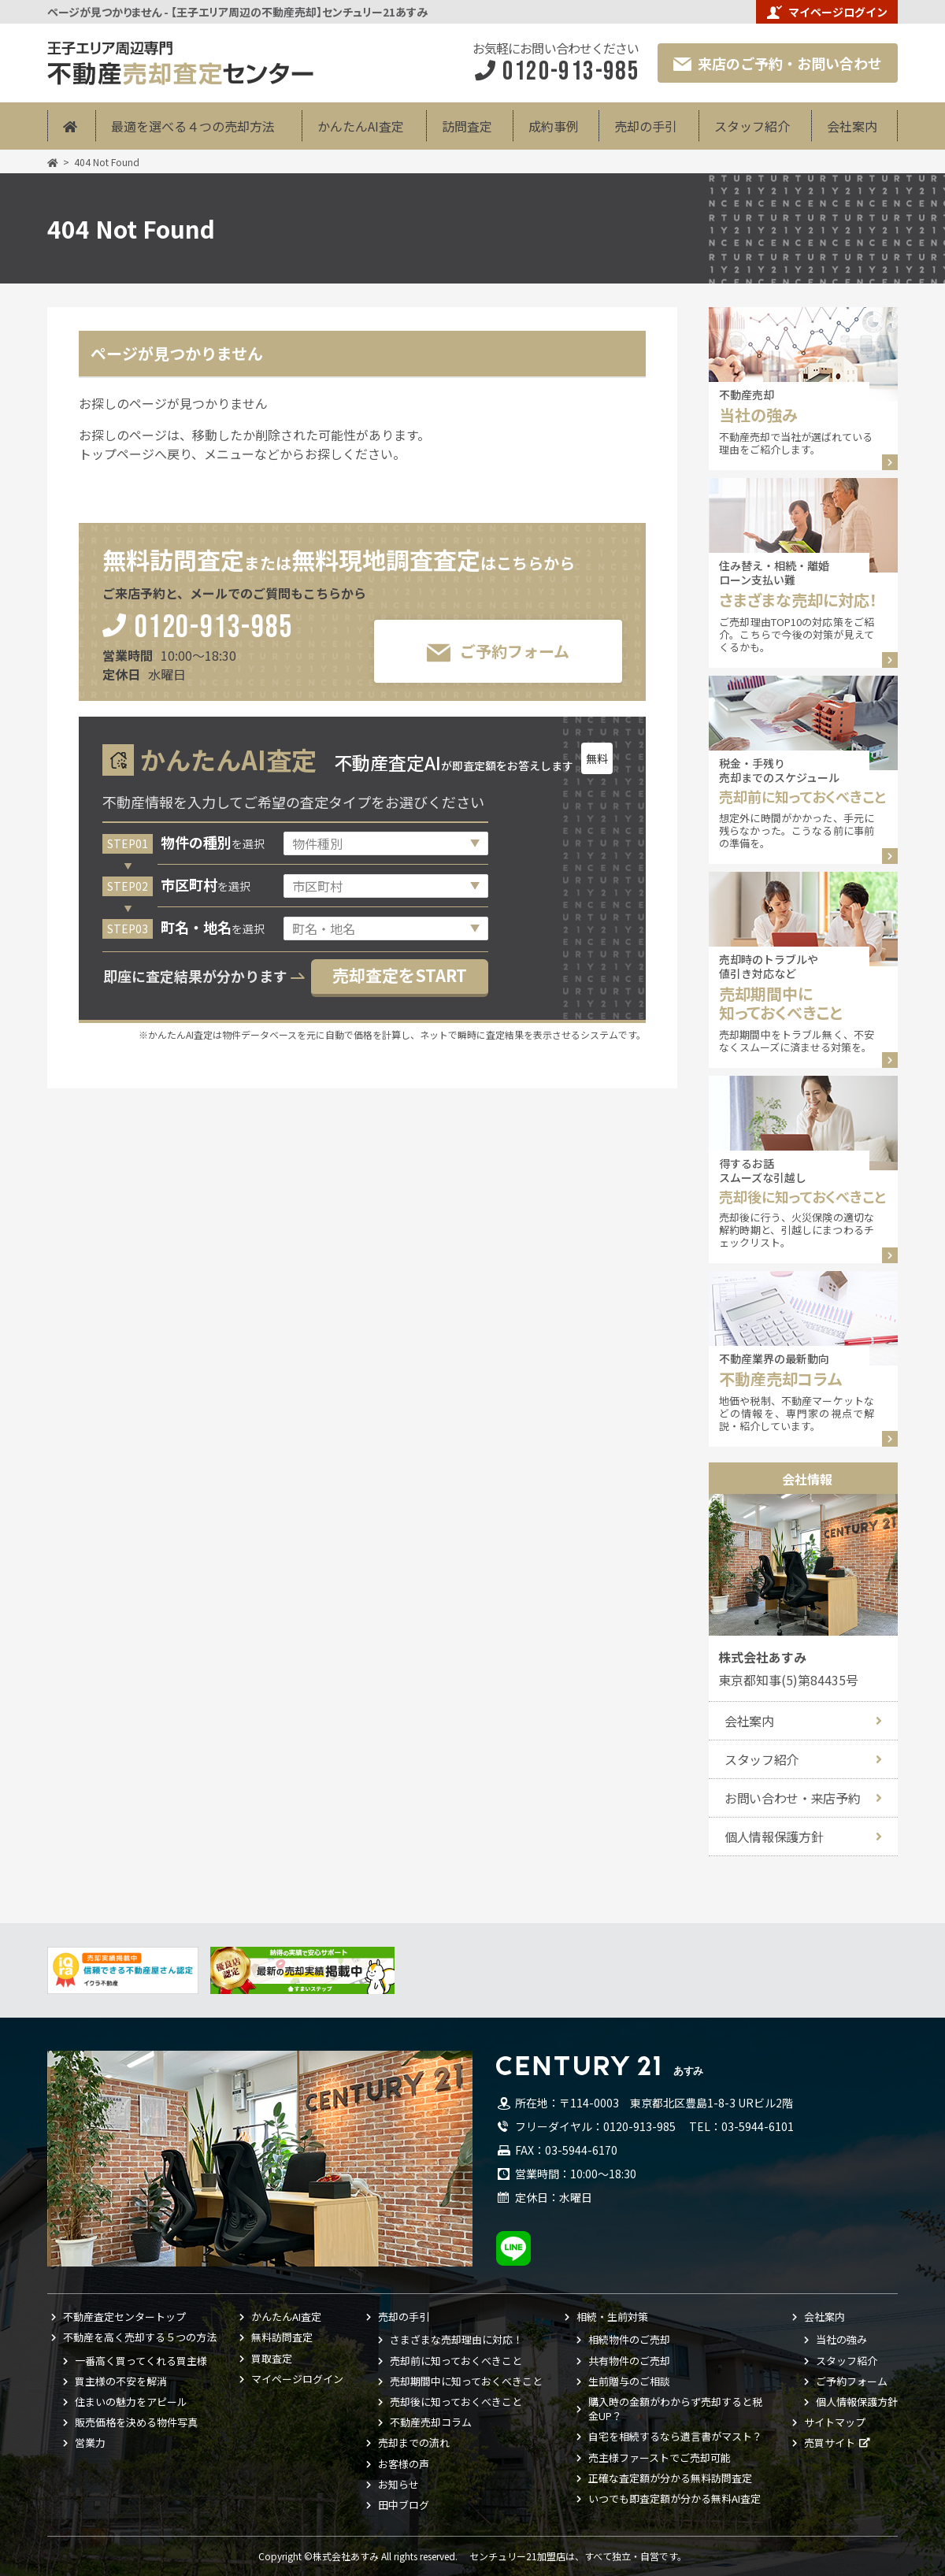 The image size is (945, 2576). What do you see at coordinates (140, 2337) in the screenshot?
I see `不動産を高く売却する５つの方法` at bounding box center [140, 2337].